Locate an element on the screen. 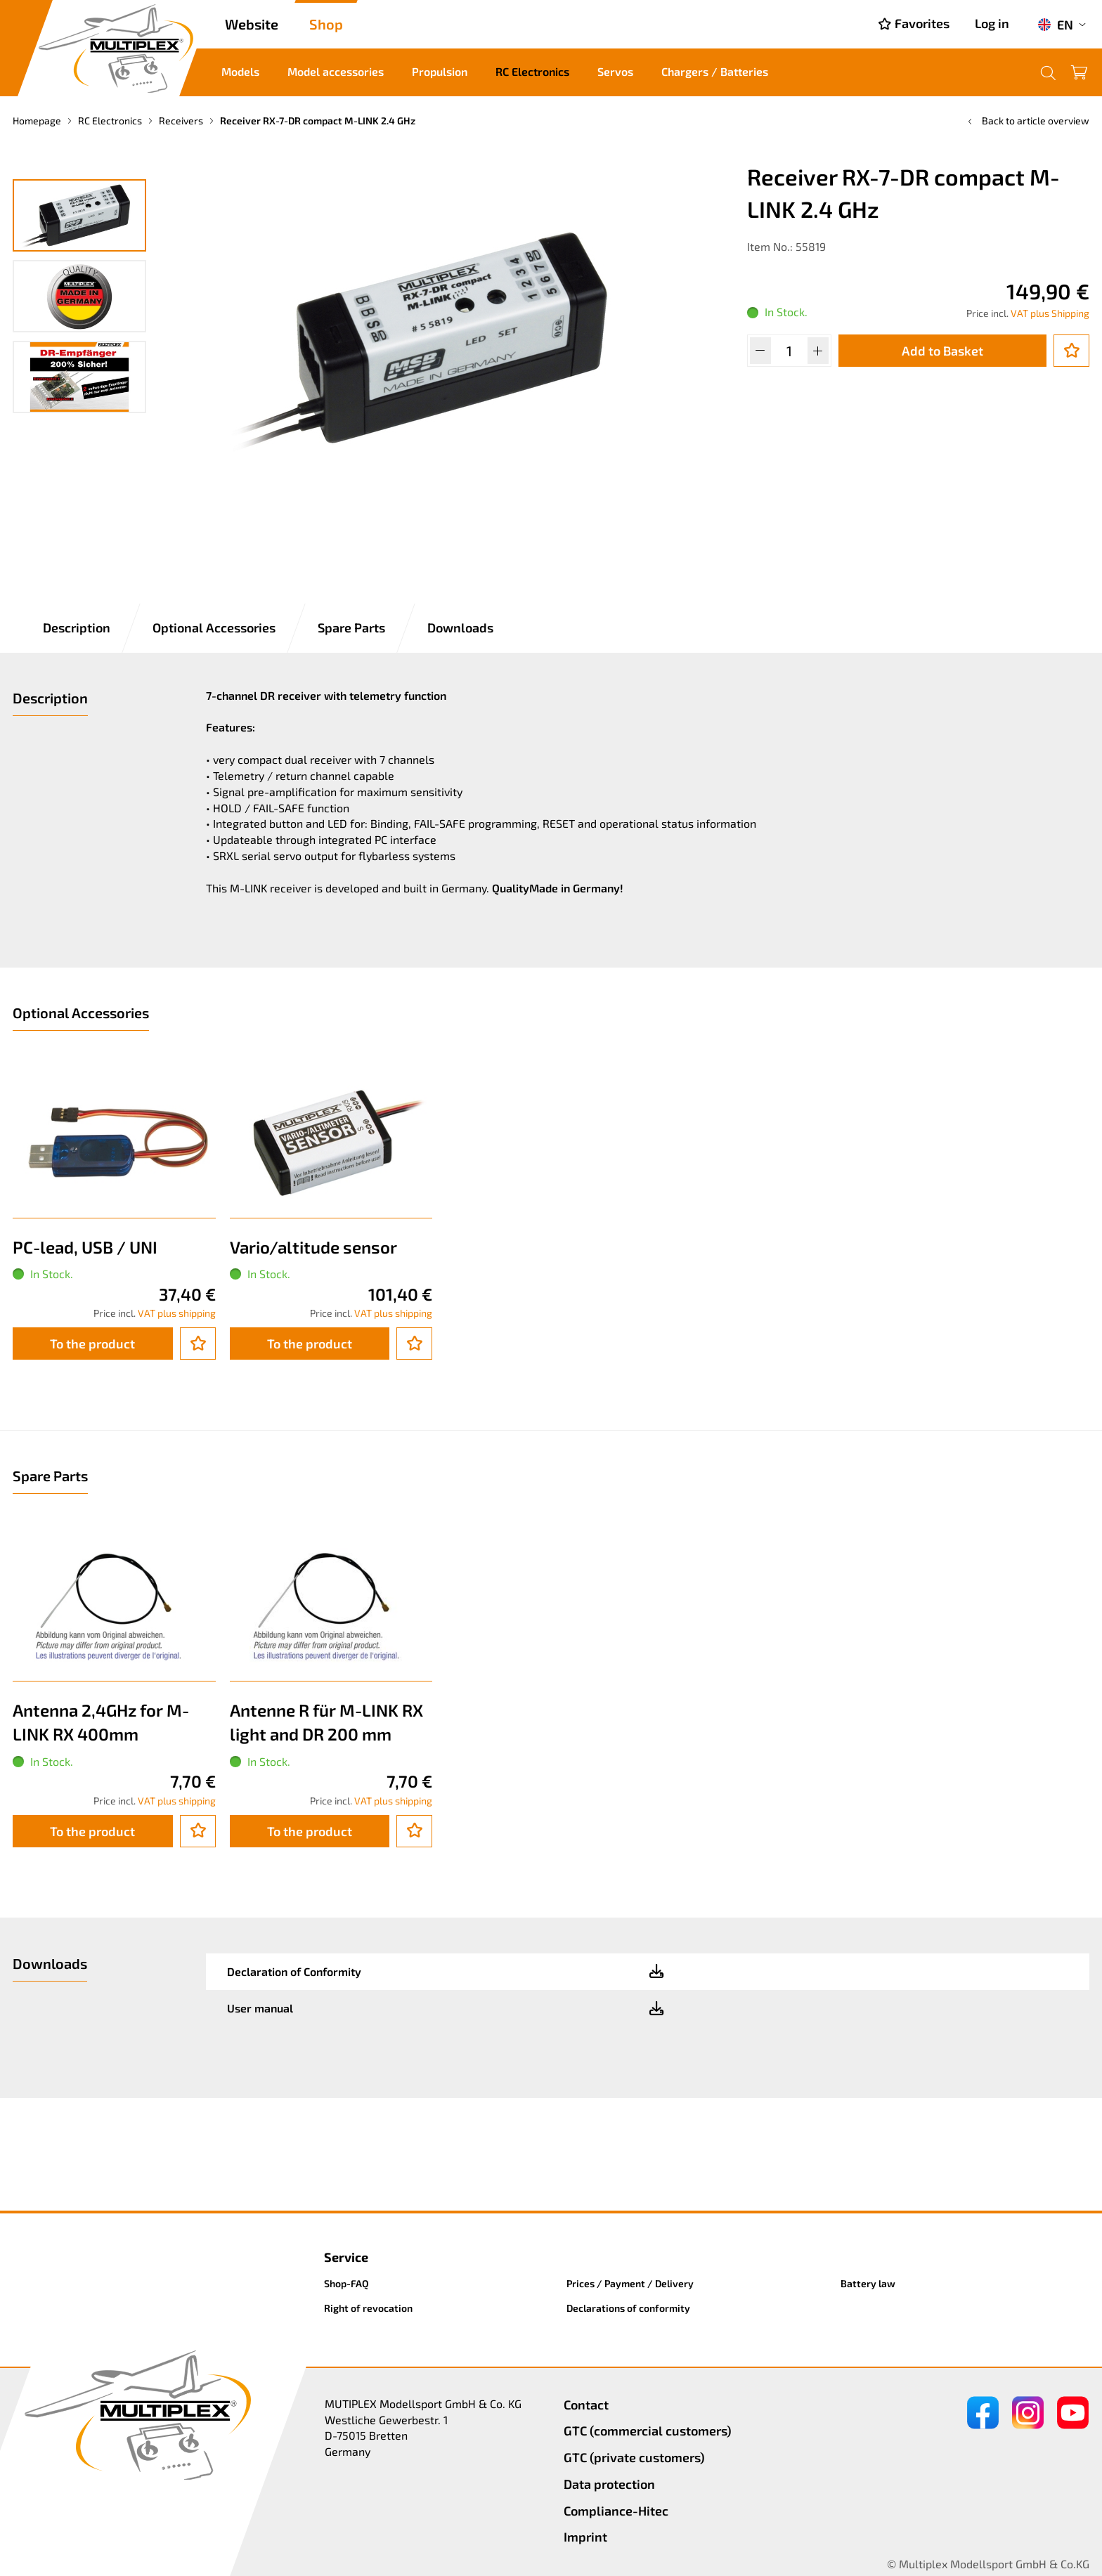 Image resolution: width=1102 pixels, height=2576 pixels. Optional Accessories is located at coordinates (214, 627).